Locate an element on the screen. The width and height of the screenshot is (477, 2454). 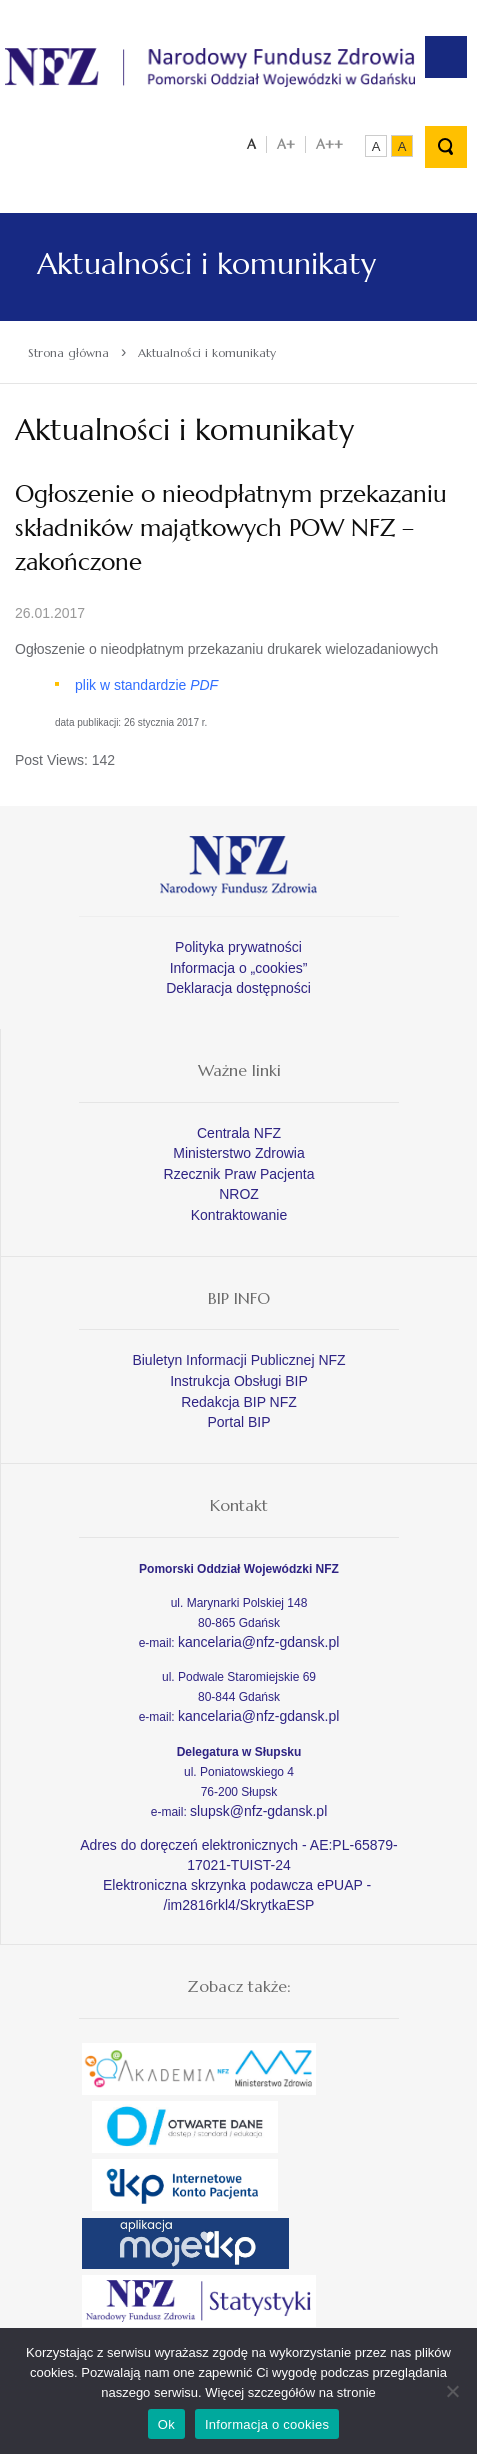
Portal BIP is located at coordinates (238, 1422).